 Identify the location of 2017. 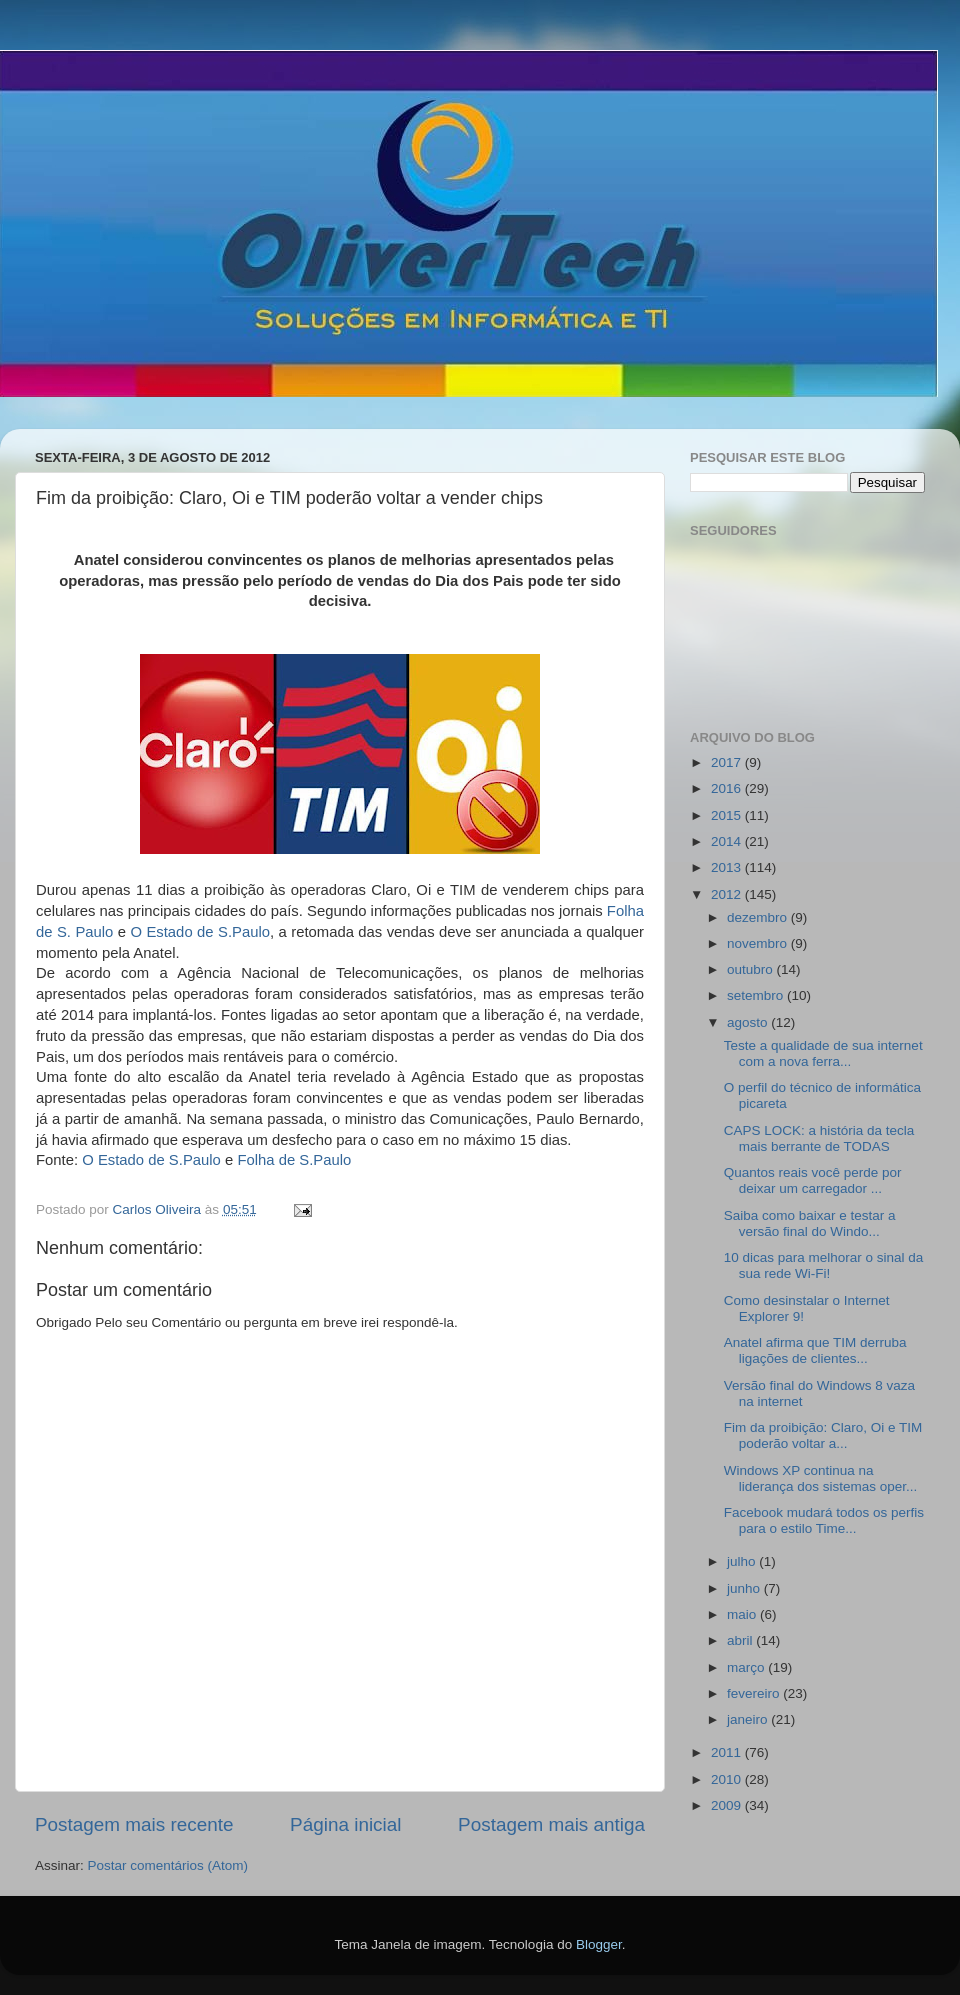
(728, 762).